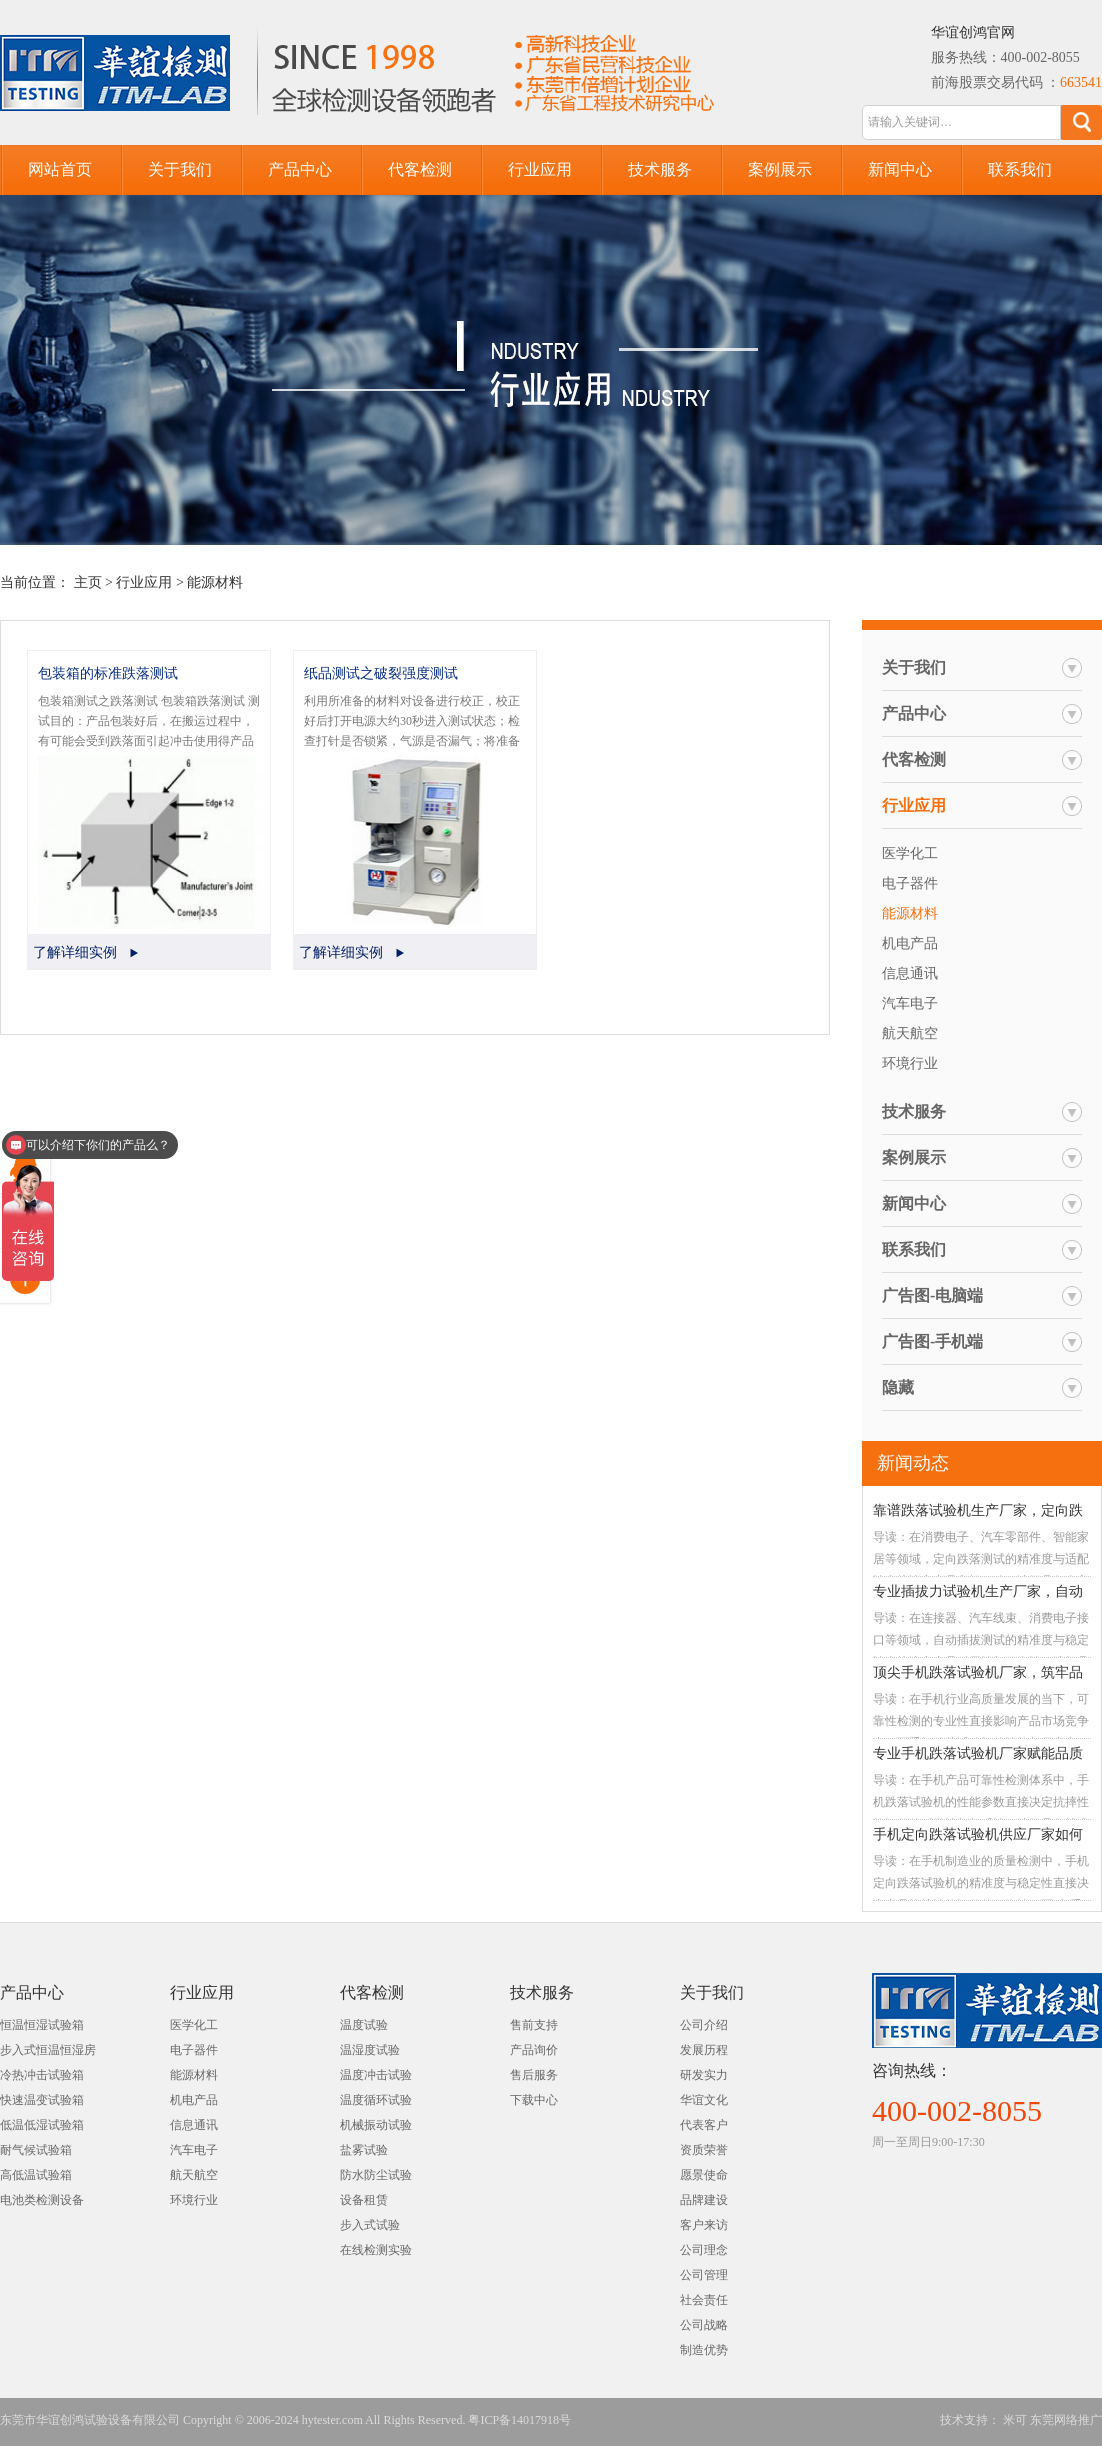 The width and height of the screenshot is (1102, 2446). Describe the element at coordinates (973, 32) in the screenshot. I see `华谊创鸿官网` at that location.